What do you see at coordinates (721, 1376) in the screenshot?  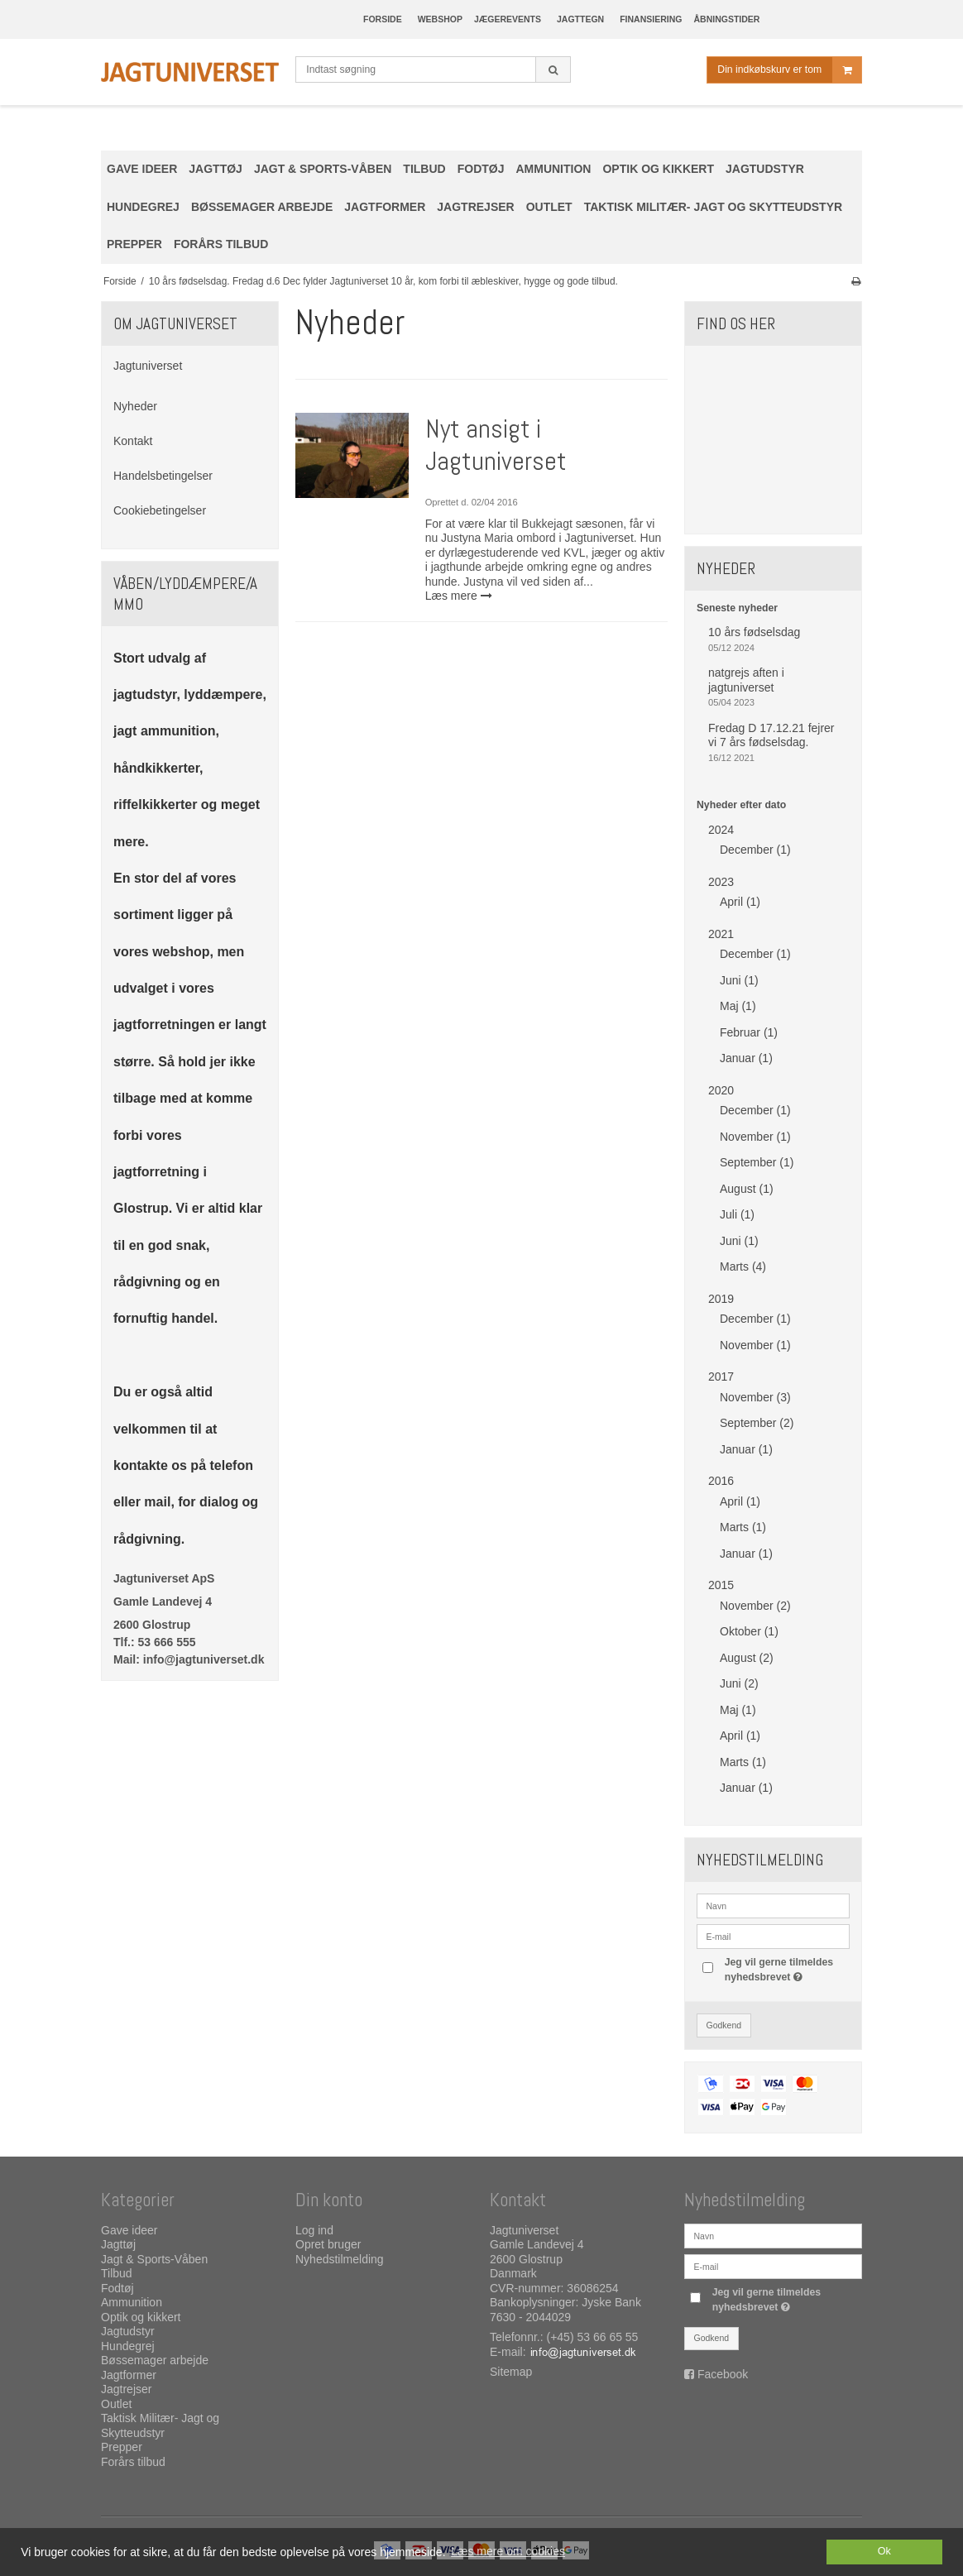 I see `2017` at bounding box center [721, 1376].